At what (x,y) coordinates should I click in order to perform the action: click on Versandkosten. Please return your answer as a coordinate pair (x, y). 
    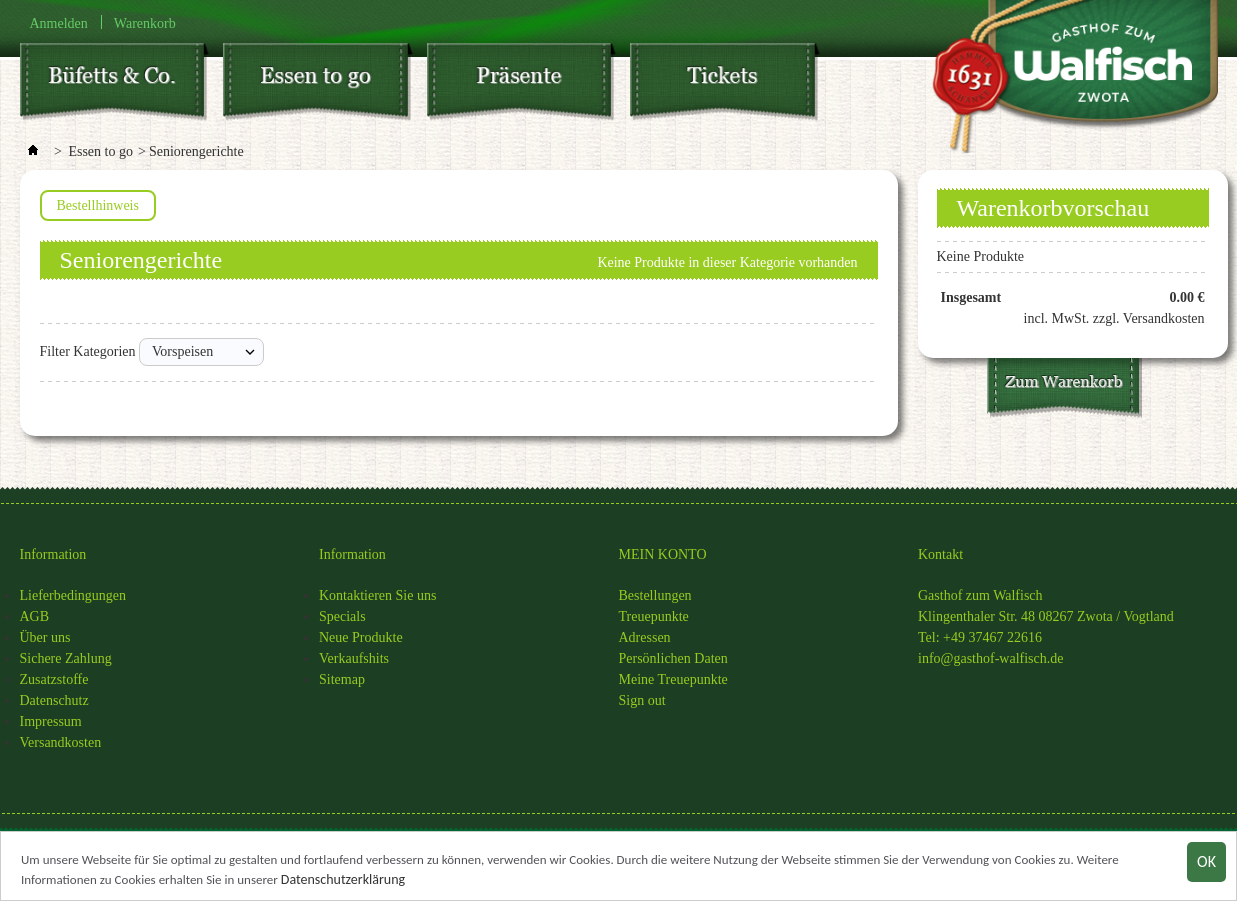
    Looking at the image, I should click on (61, 742).